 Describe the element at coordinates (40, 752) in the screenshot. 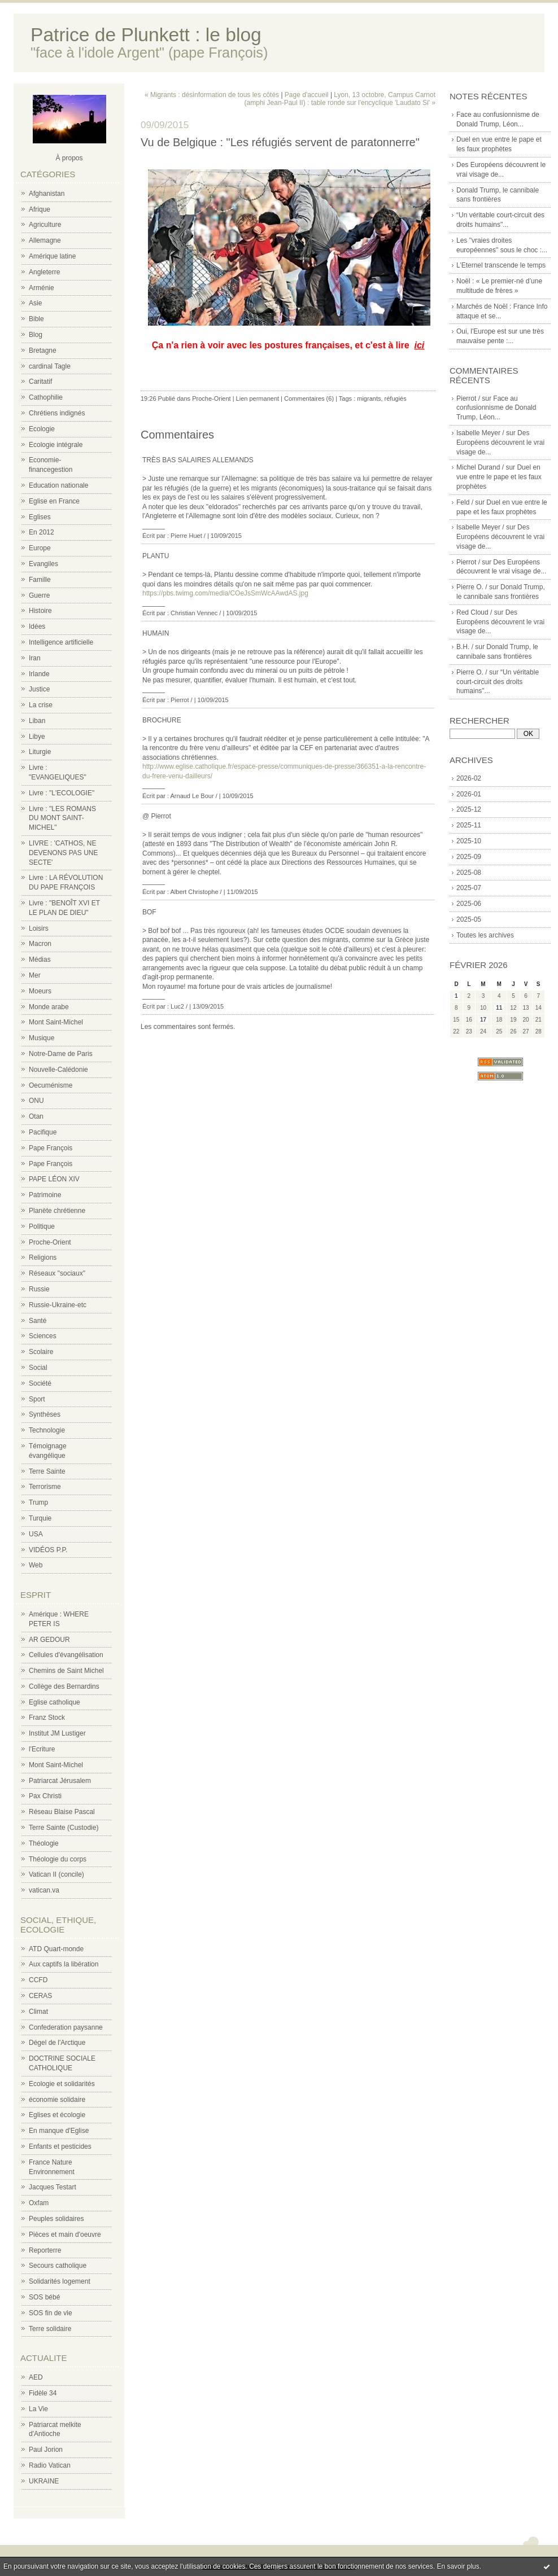

I see `Liturgie` at that location.